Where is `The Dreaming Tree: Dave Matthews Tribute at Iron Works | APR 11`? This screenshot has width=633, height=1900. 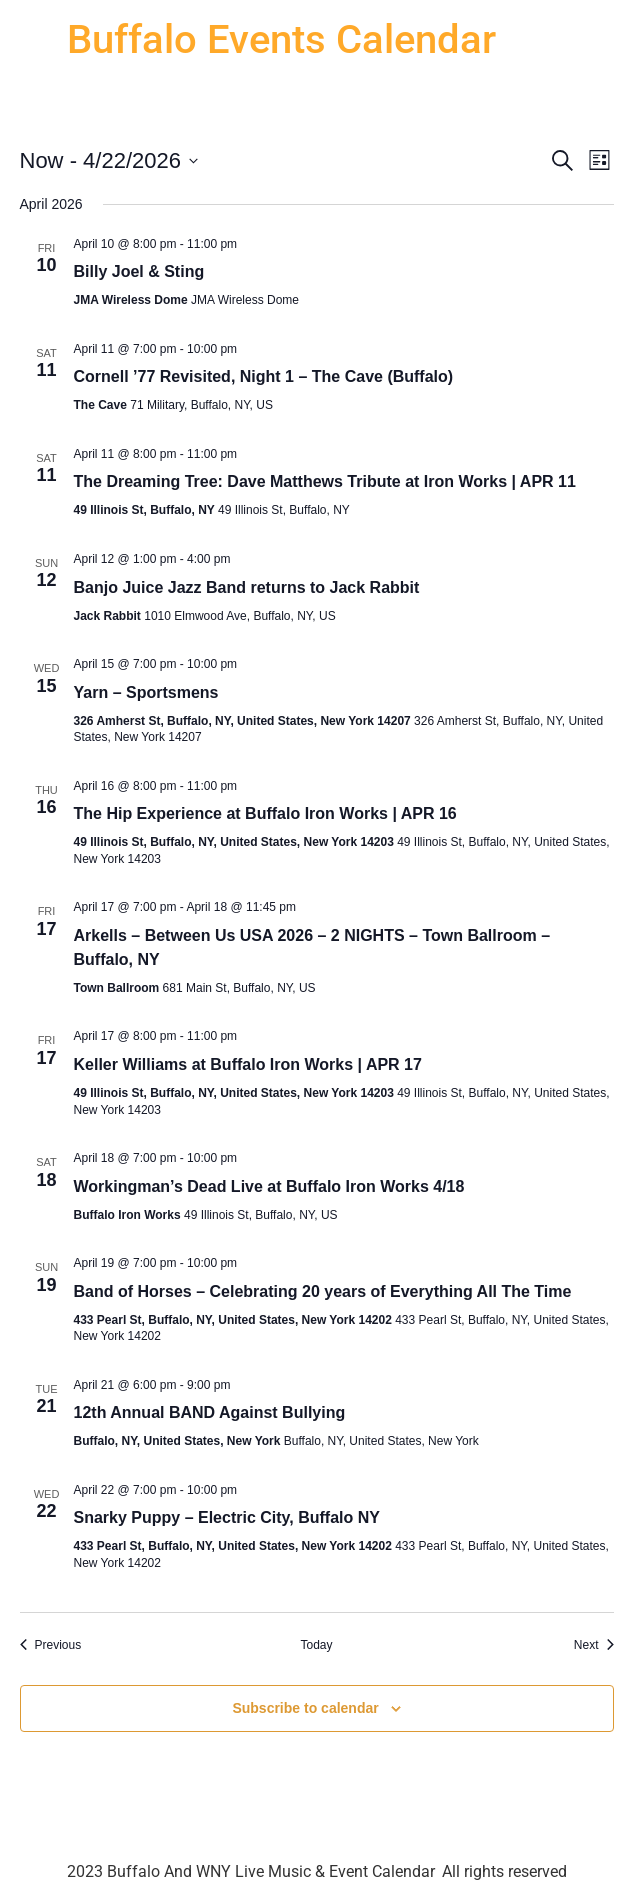 The Dreaming Tree: Dave Matthews Tribute at Iron Works | APR 11 is located at coordinates (325, 481).